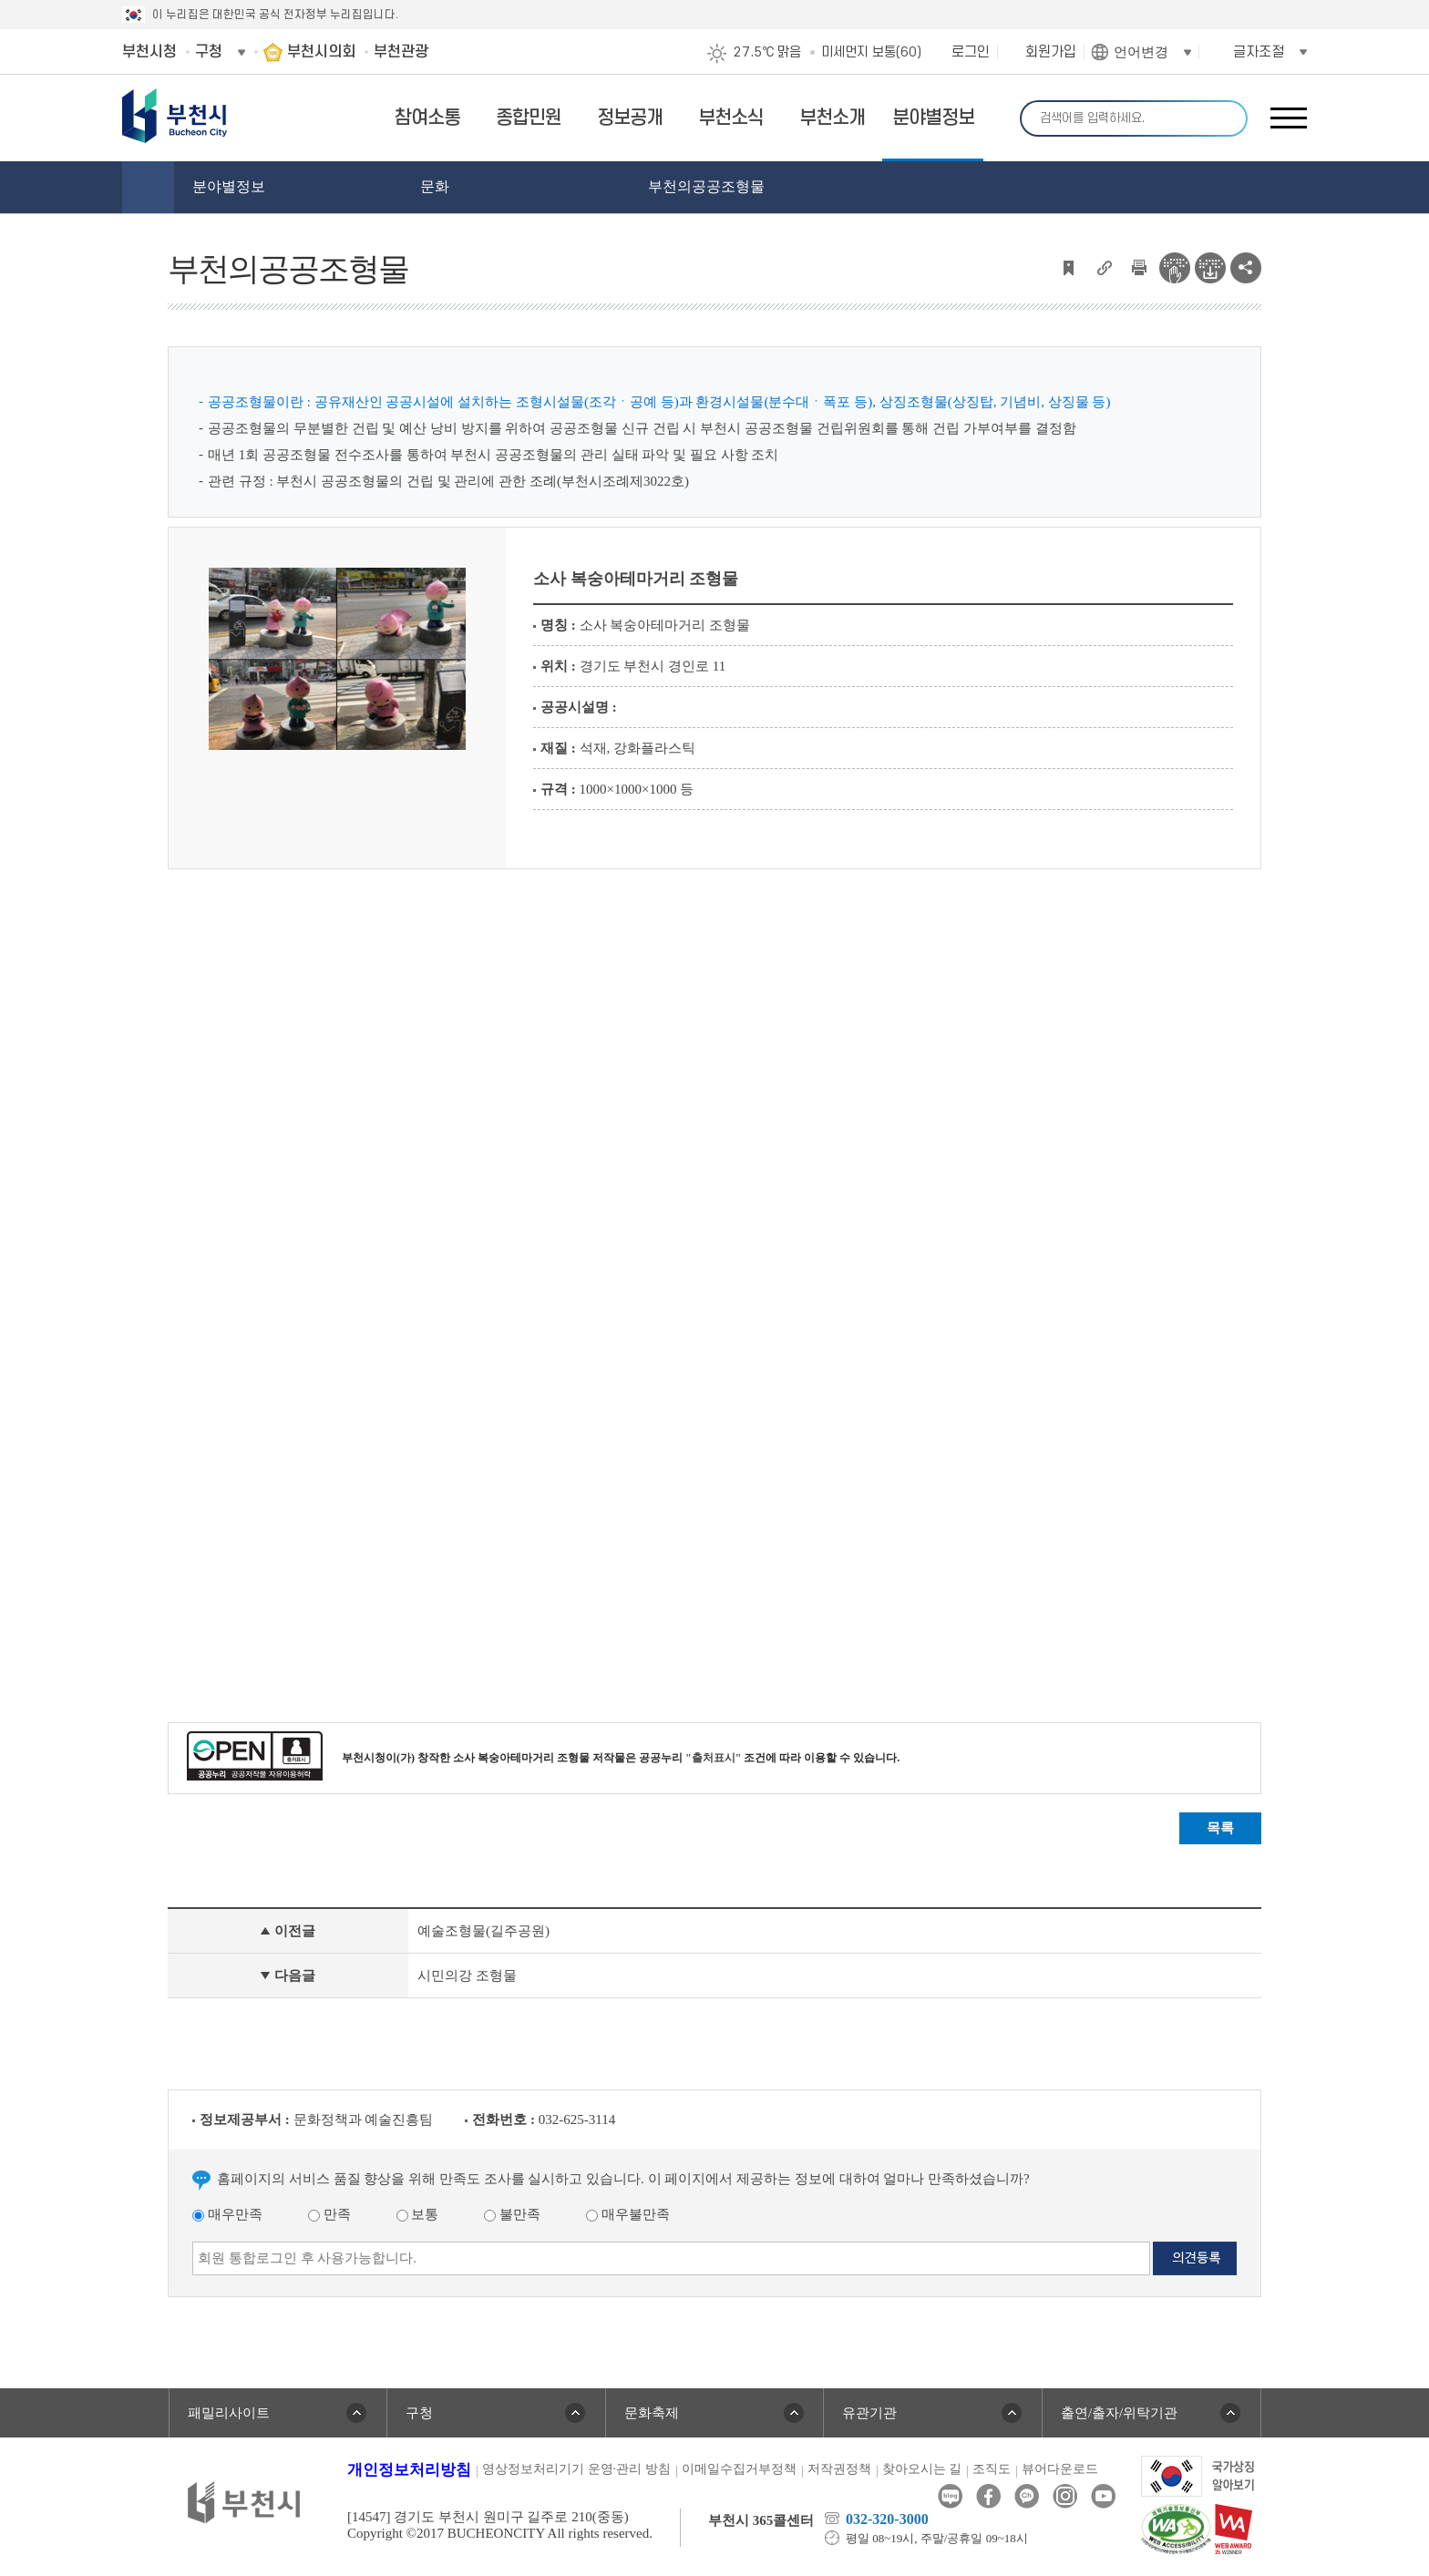 The height and width of the screenshot is (2576, 1429). I want to click on 예술조형물(길주공원), so click(483, 1931).